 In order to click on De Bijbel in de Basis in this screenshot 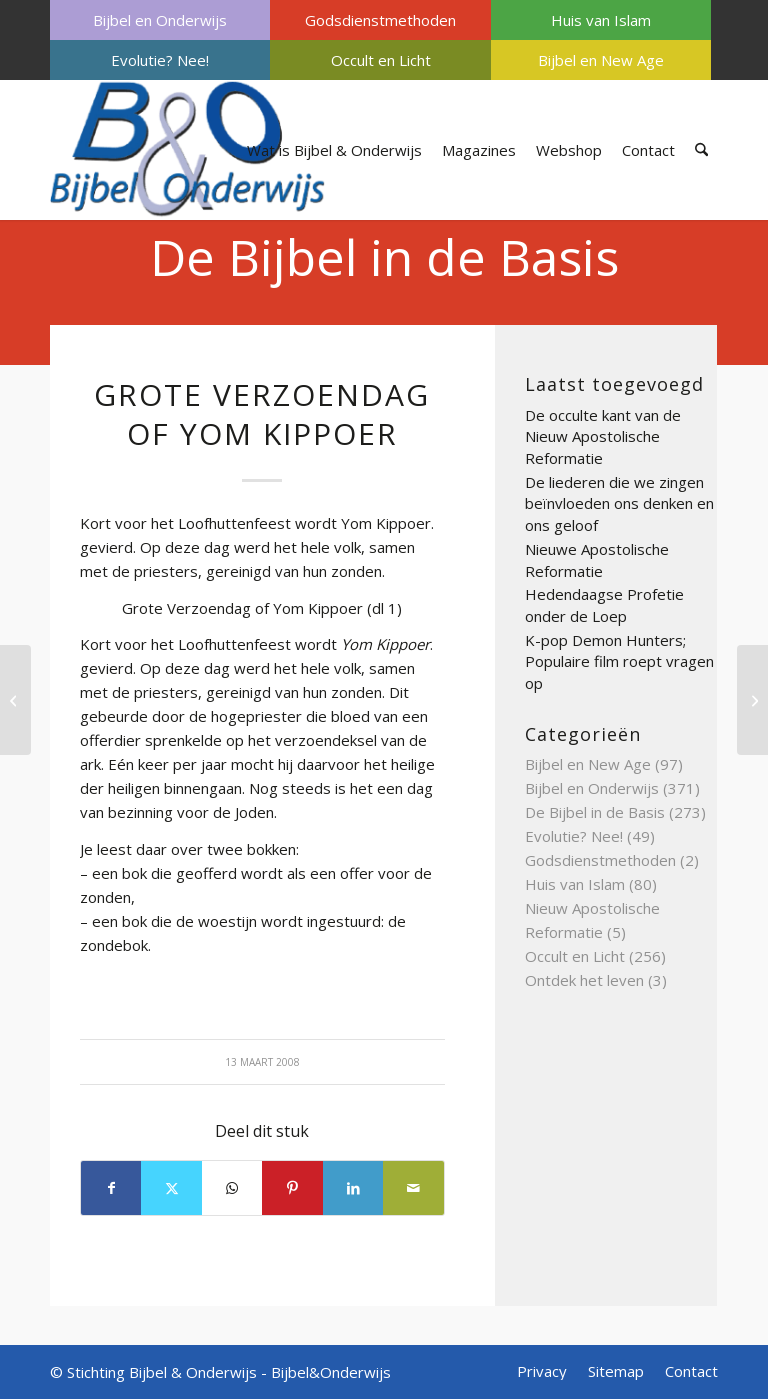, I will do `click(384, 257)`.